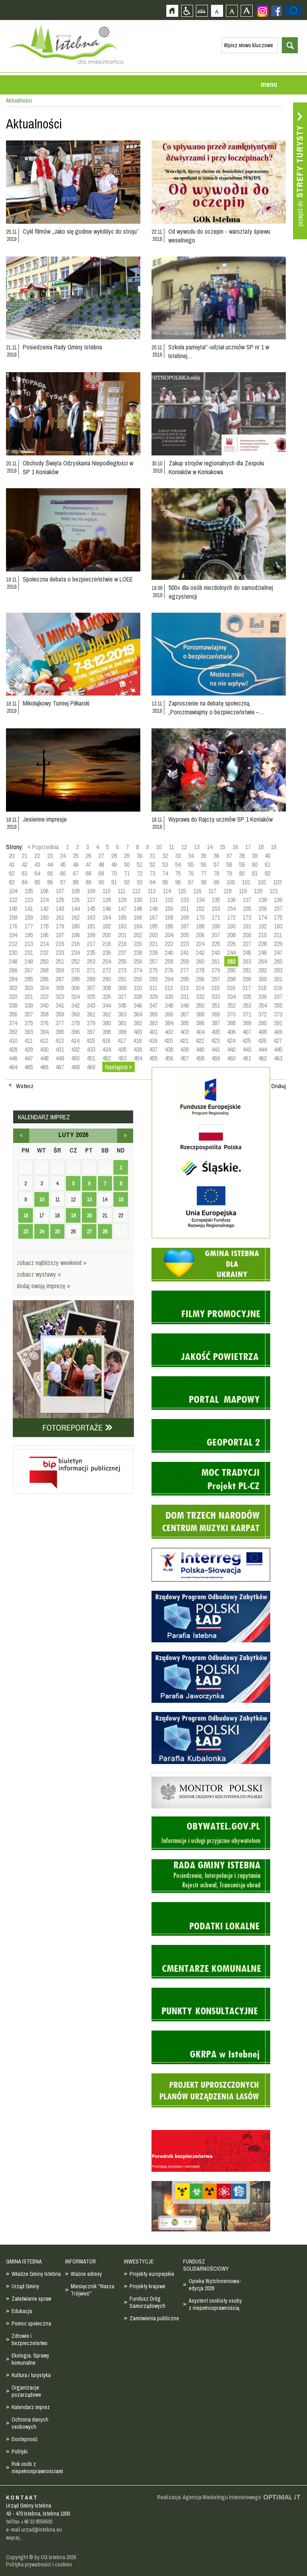 The image size is (307, 2576). I want to click on 401, so click(153, 1031).